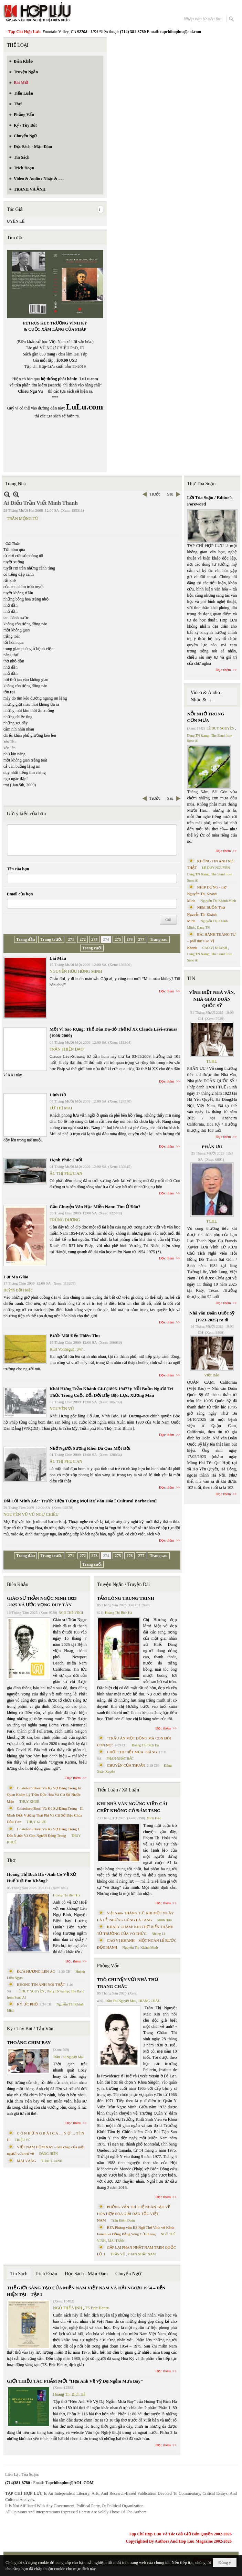 This screenshot has height=2576, width=242. What do you see at coordinates (127, 1983) in the screenshot?
I see `TRÒ CHUYỆN VỚI NHÀ THƠ TRANG CHÂU` at bounding box center [127, 1983].